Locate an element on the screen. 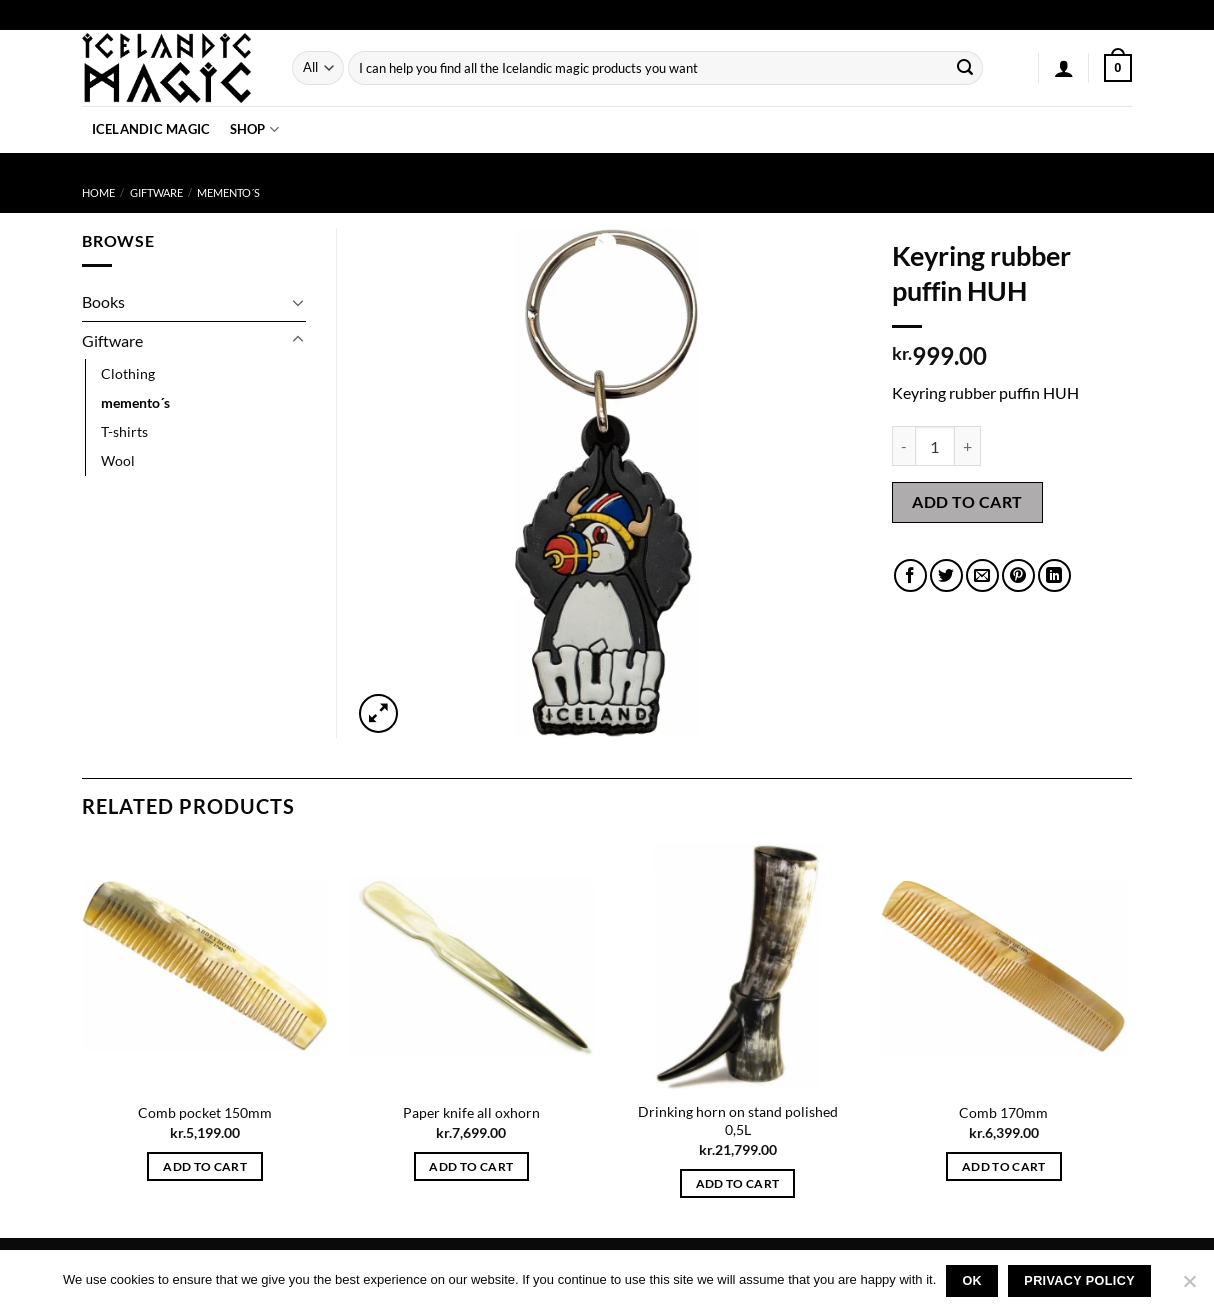  [Comb pocket 150mm] is located at coordinates (205, 966).